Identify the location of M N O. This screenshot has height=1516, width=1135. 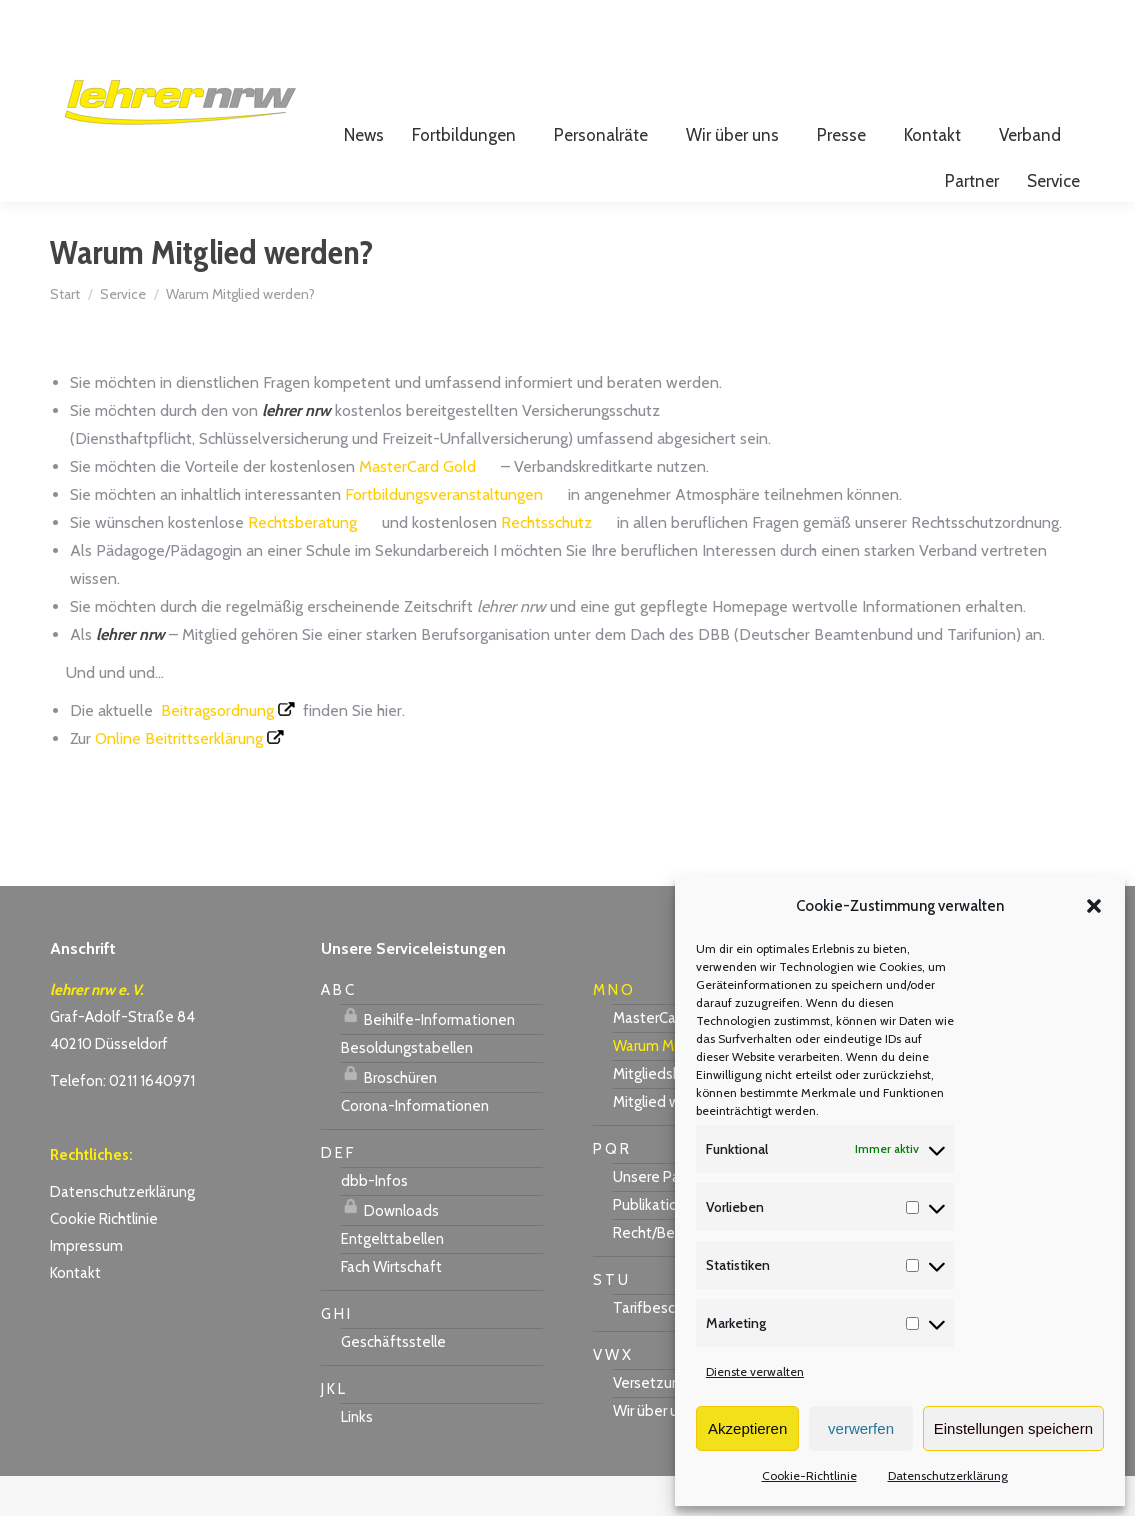
(613, 1030).